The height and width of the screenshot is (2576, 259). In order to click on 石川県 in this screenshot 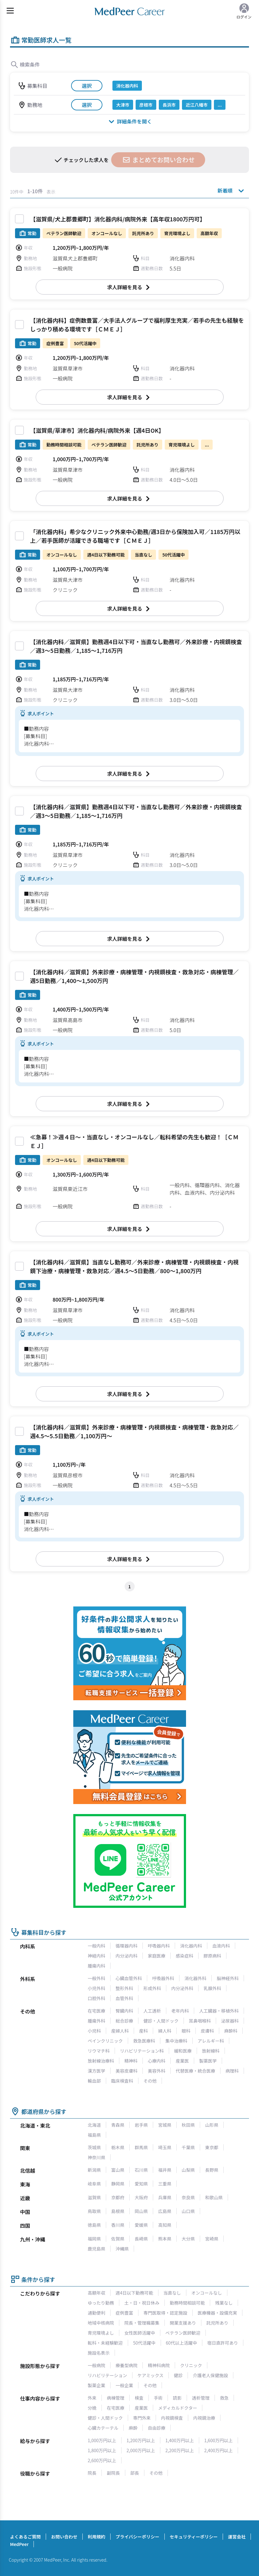, I will do `click(141, 2170)`.